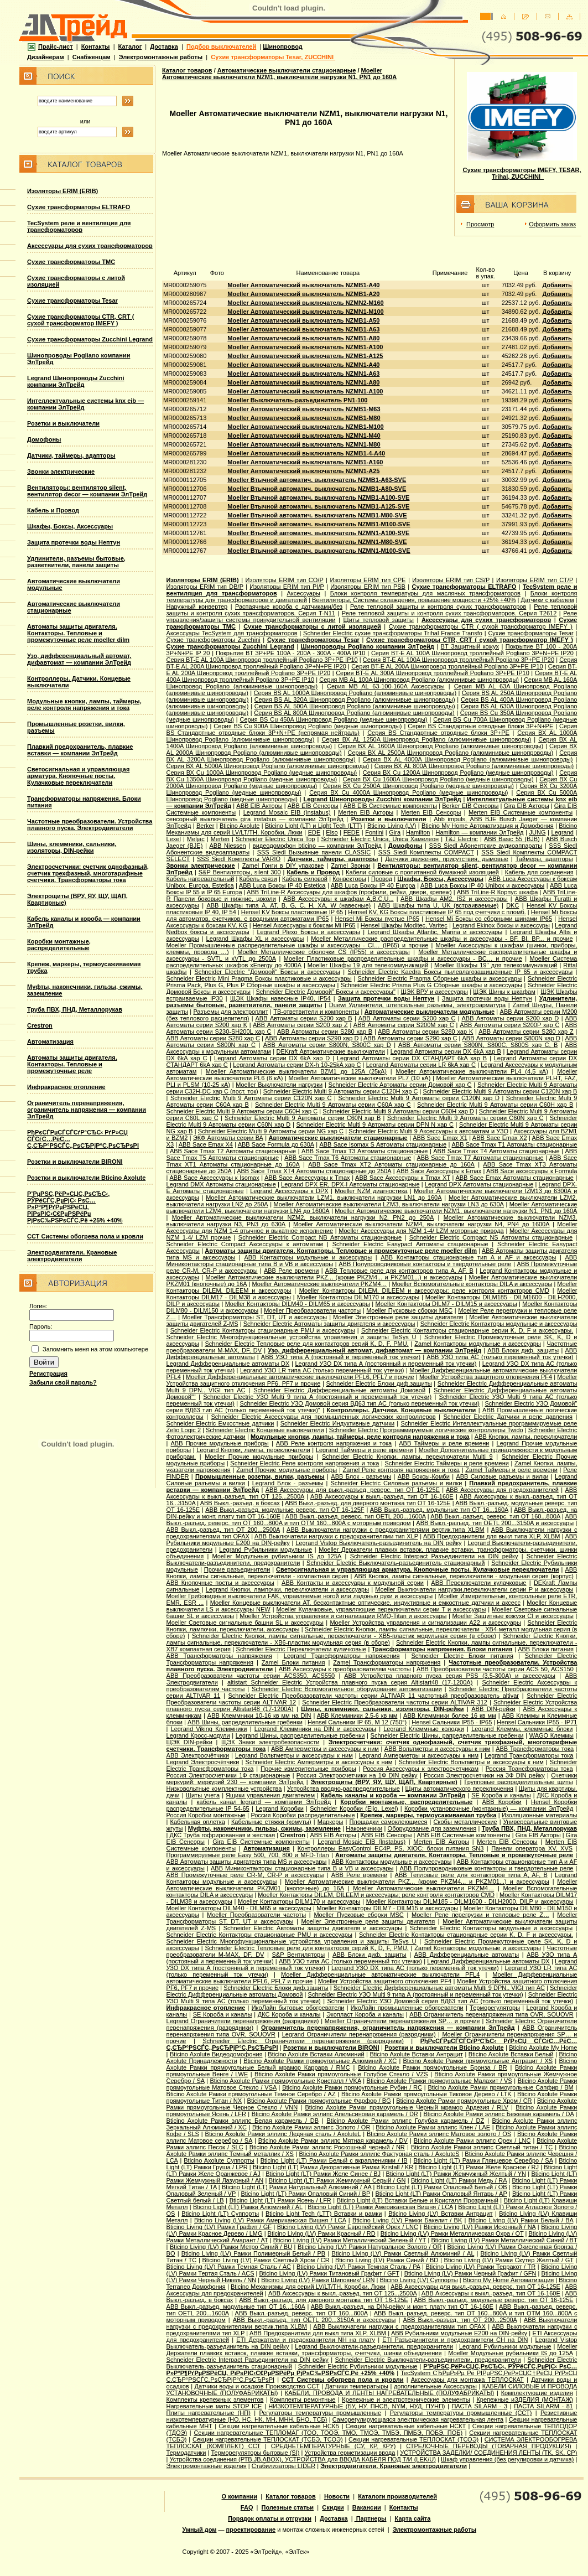 Image resolution: width=588 pixels, height=2576 pixels. I want to click on Moeller Прочие модульные приборы, so click(259, 1456).